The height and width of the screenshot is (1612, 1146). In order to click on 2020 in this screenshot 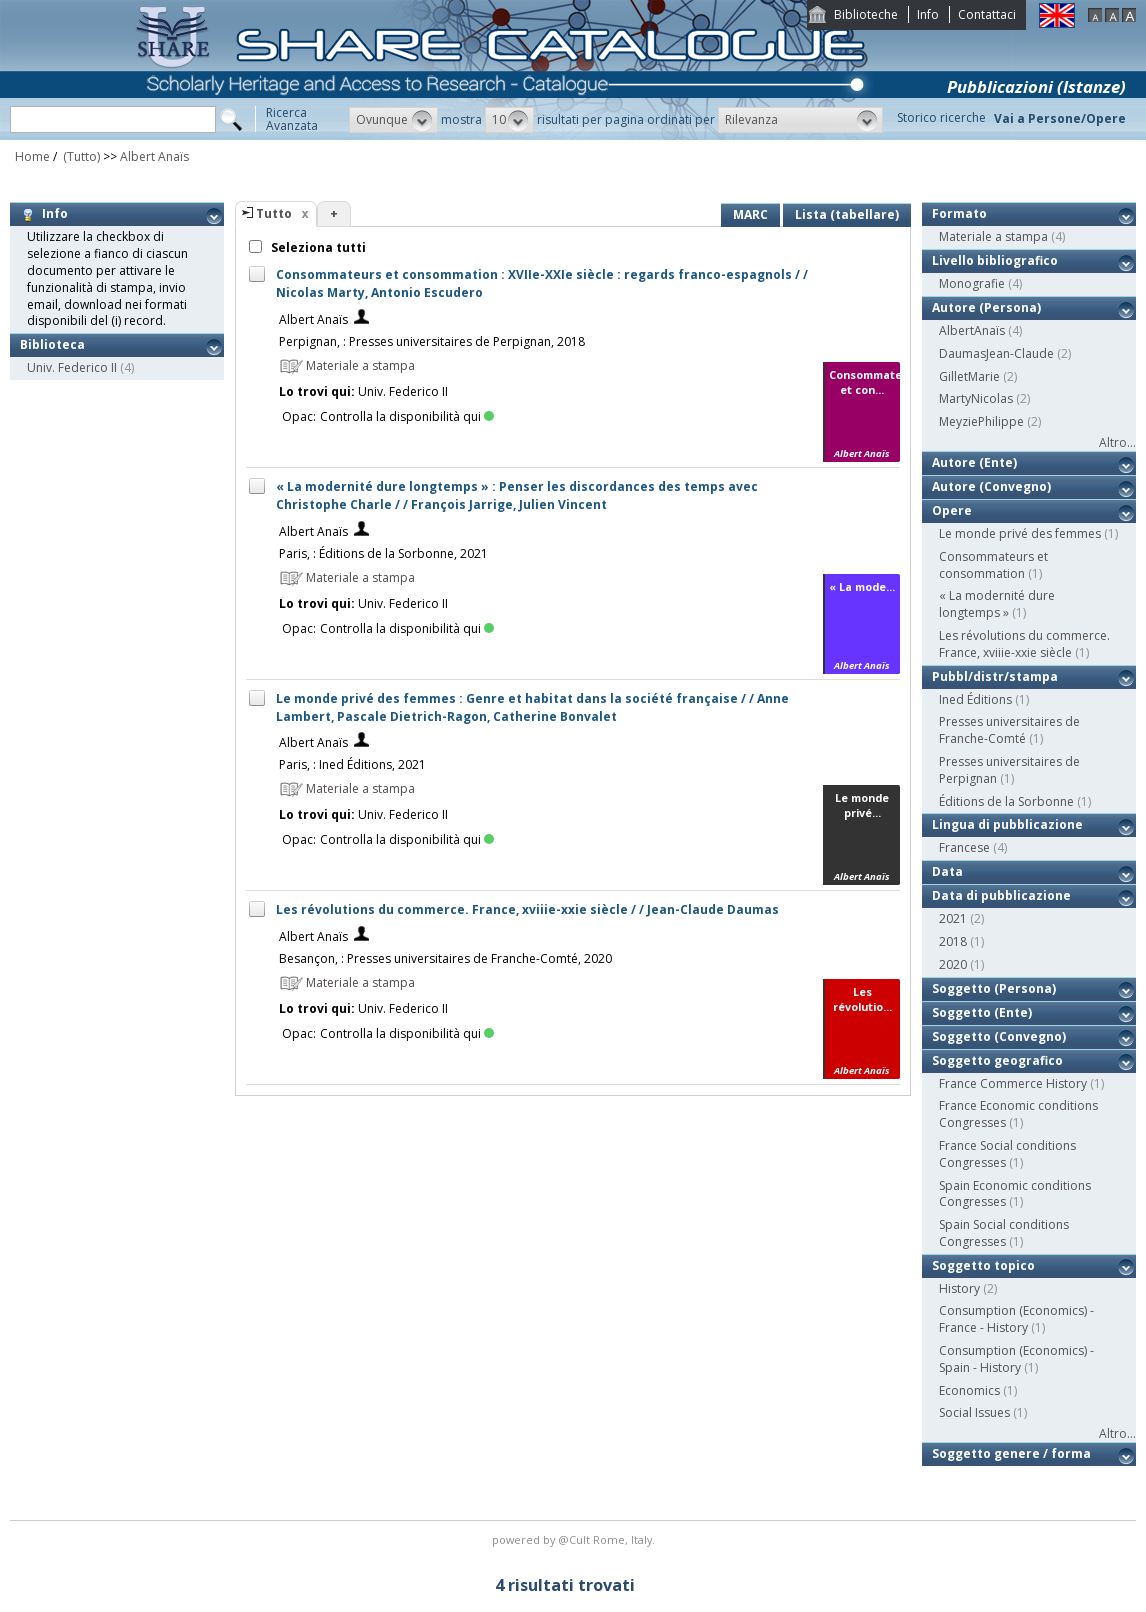, I will do `click(953, 964)`.